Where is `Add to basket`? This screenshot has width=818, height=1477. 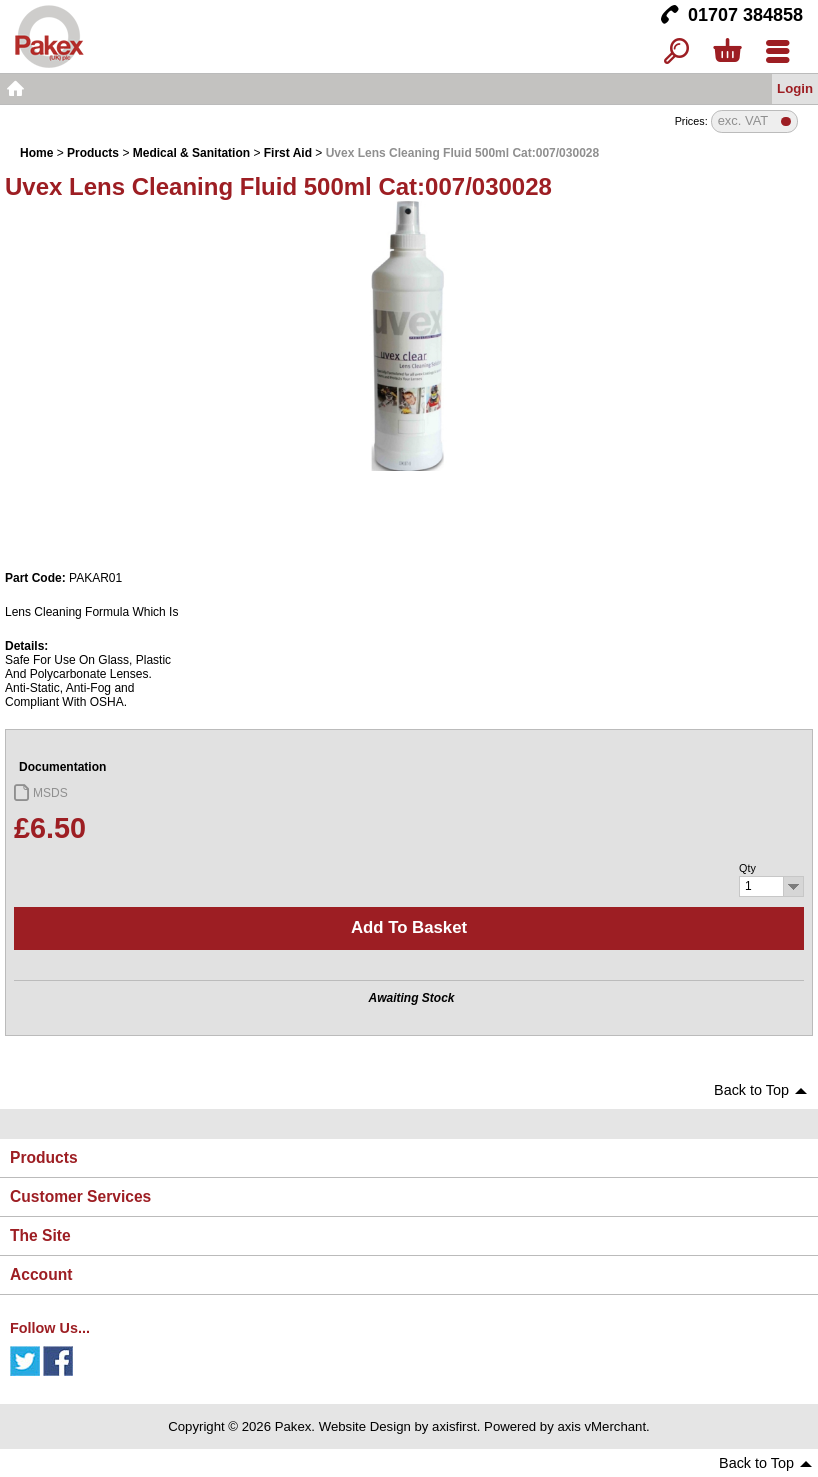
Add to basket is located at coordinates (409, 927).